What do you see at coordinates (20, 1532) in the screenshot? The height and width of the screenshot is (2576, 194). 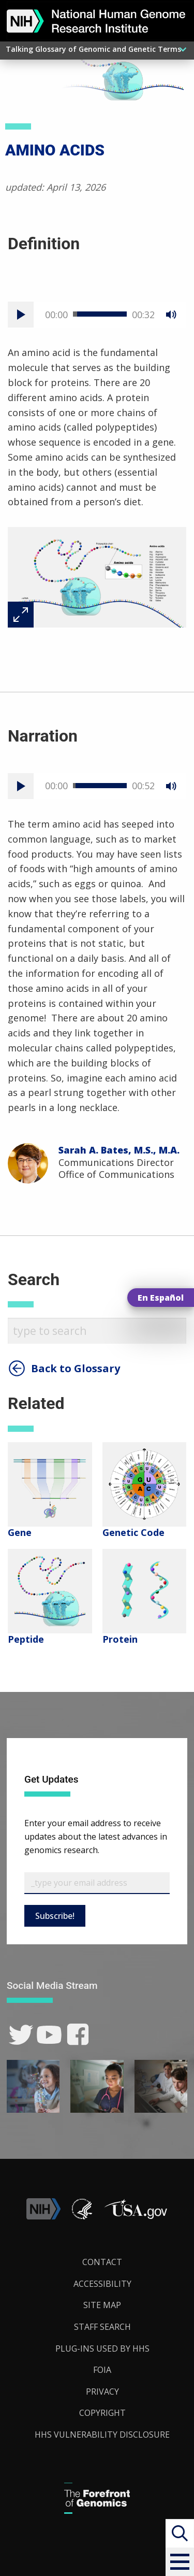 I see `Gene` at bounding box center [20, 1532].